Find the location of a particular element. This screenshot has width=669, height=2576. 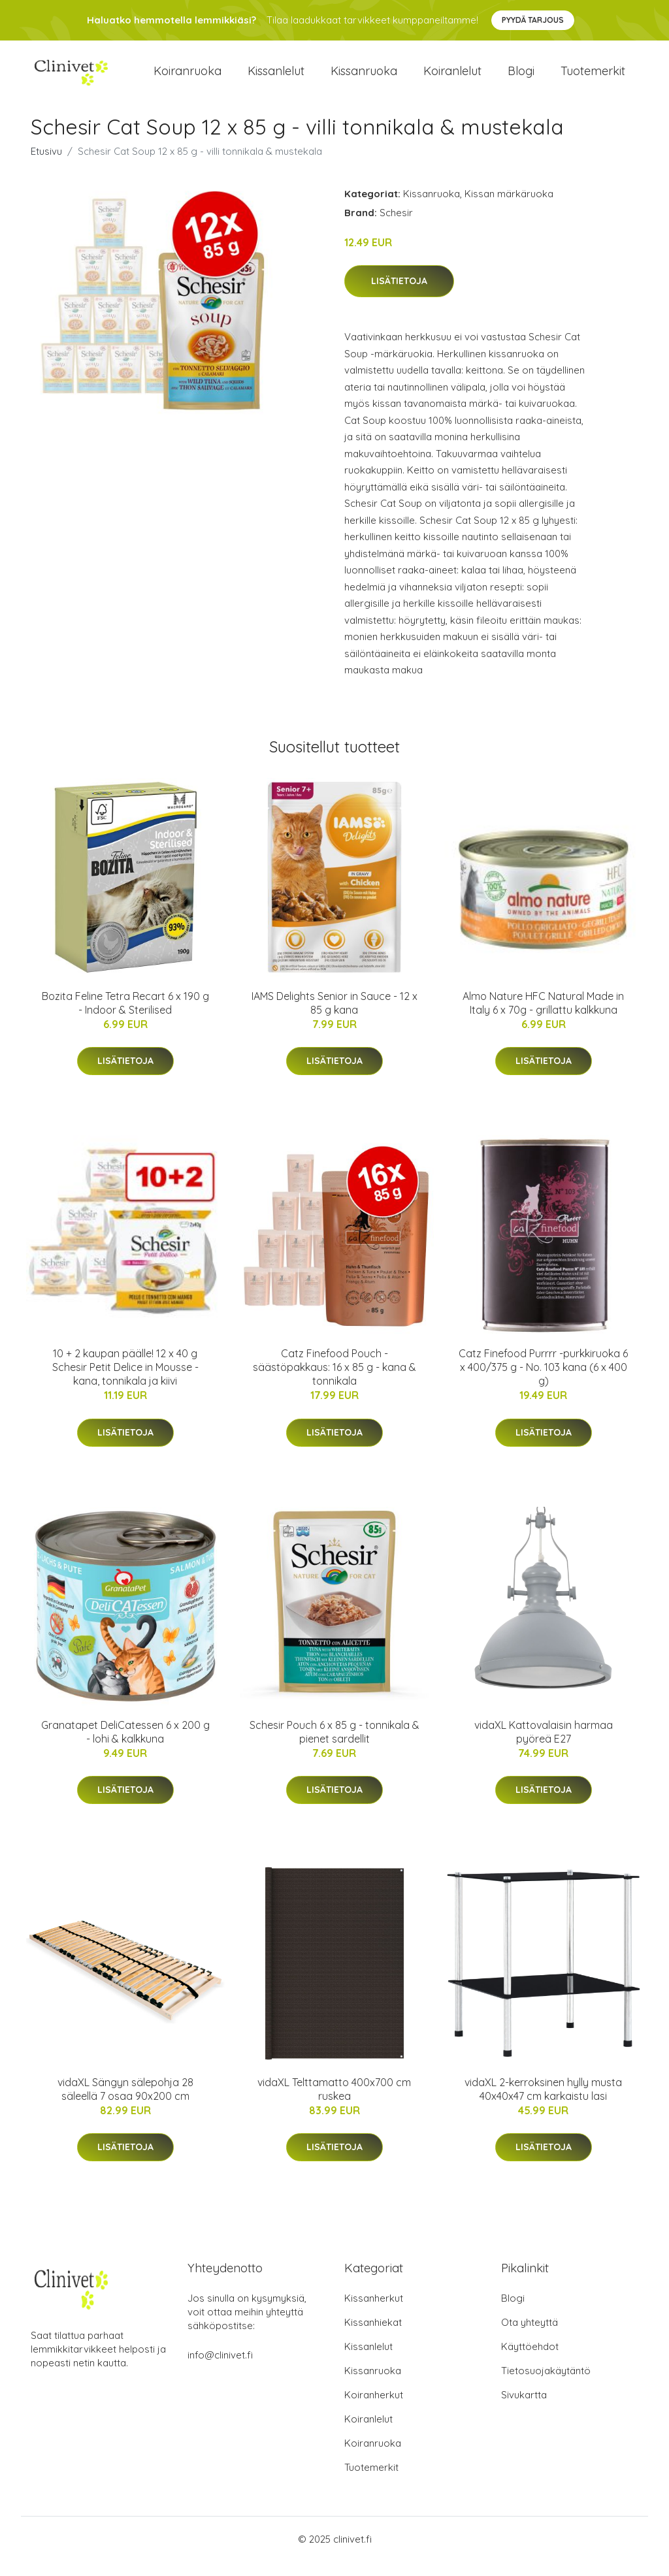

Kissanruoka is located at coordinates (364, 78).